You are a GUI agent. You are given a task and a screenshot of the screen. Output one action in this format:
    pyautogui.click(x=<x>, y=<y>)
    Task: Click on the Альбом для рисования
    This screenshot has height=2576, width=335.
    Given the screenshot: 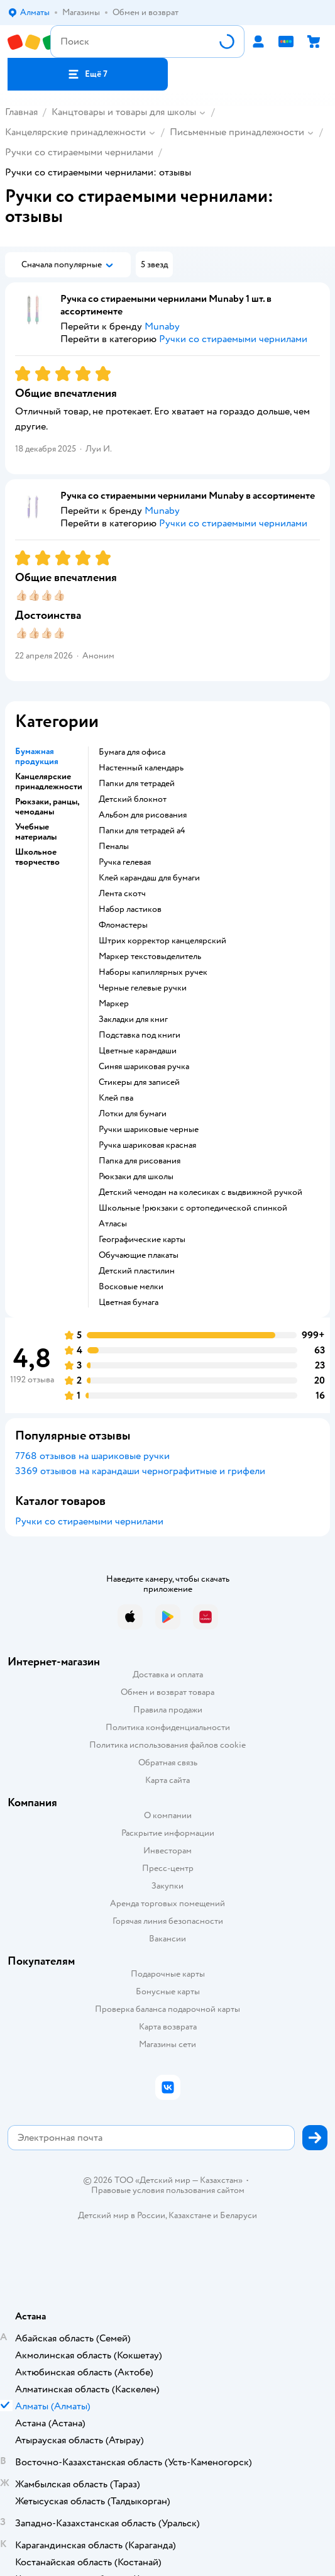 What is the action you would take?
    pyautogui.click(x=143, y=815)
    